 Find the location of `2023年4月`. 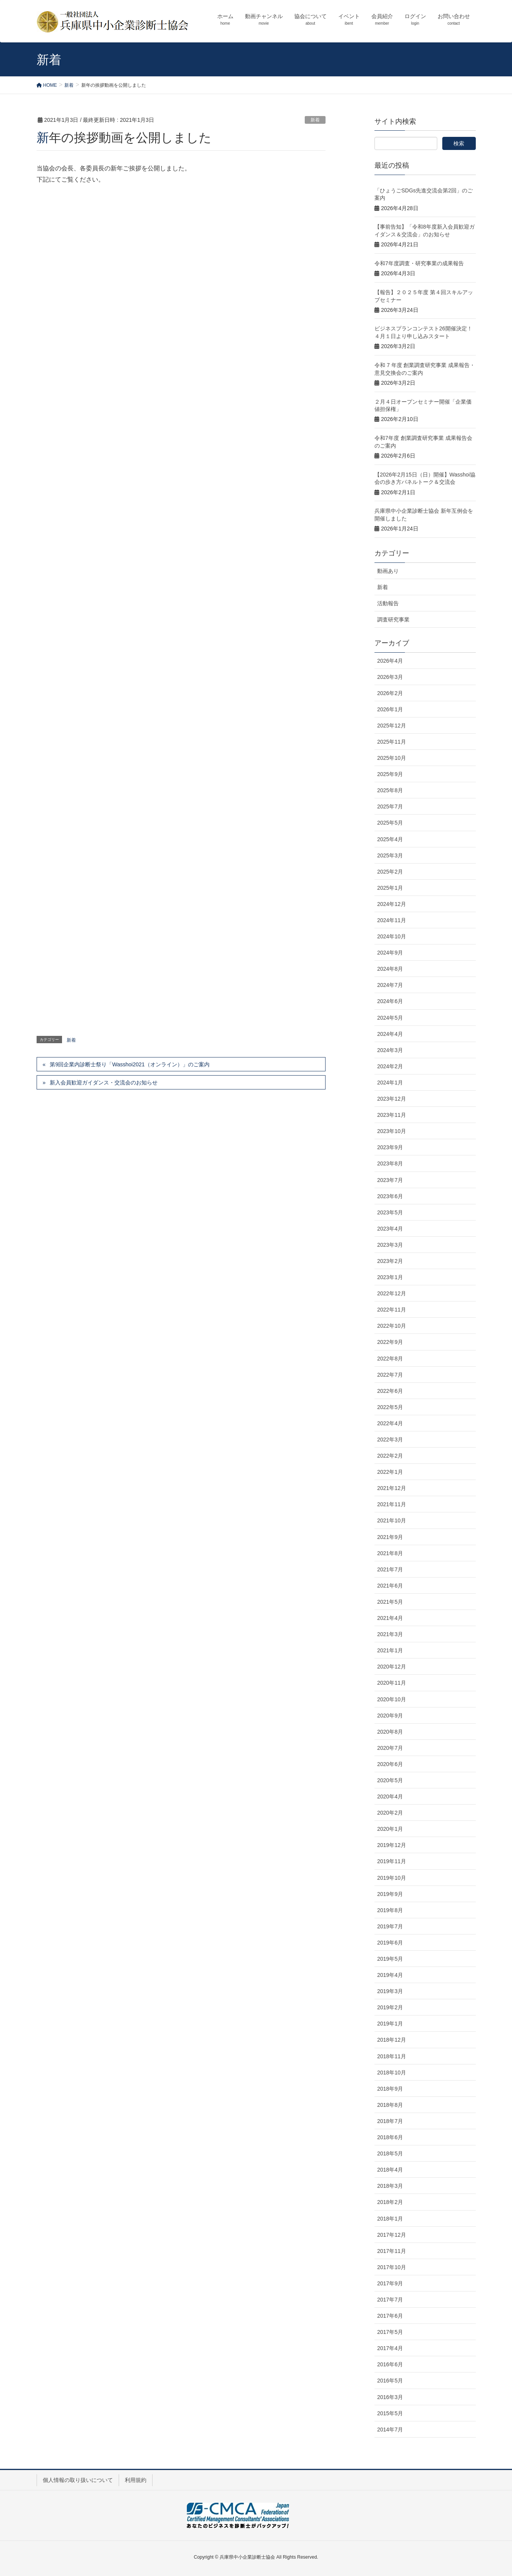

2023年4月 is located at coordinates (390, 1229).